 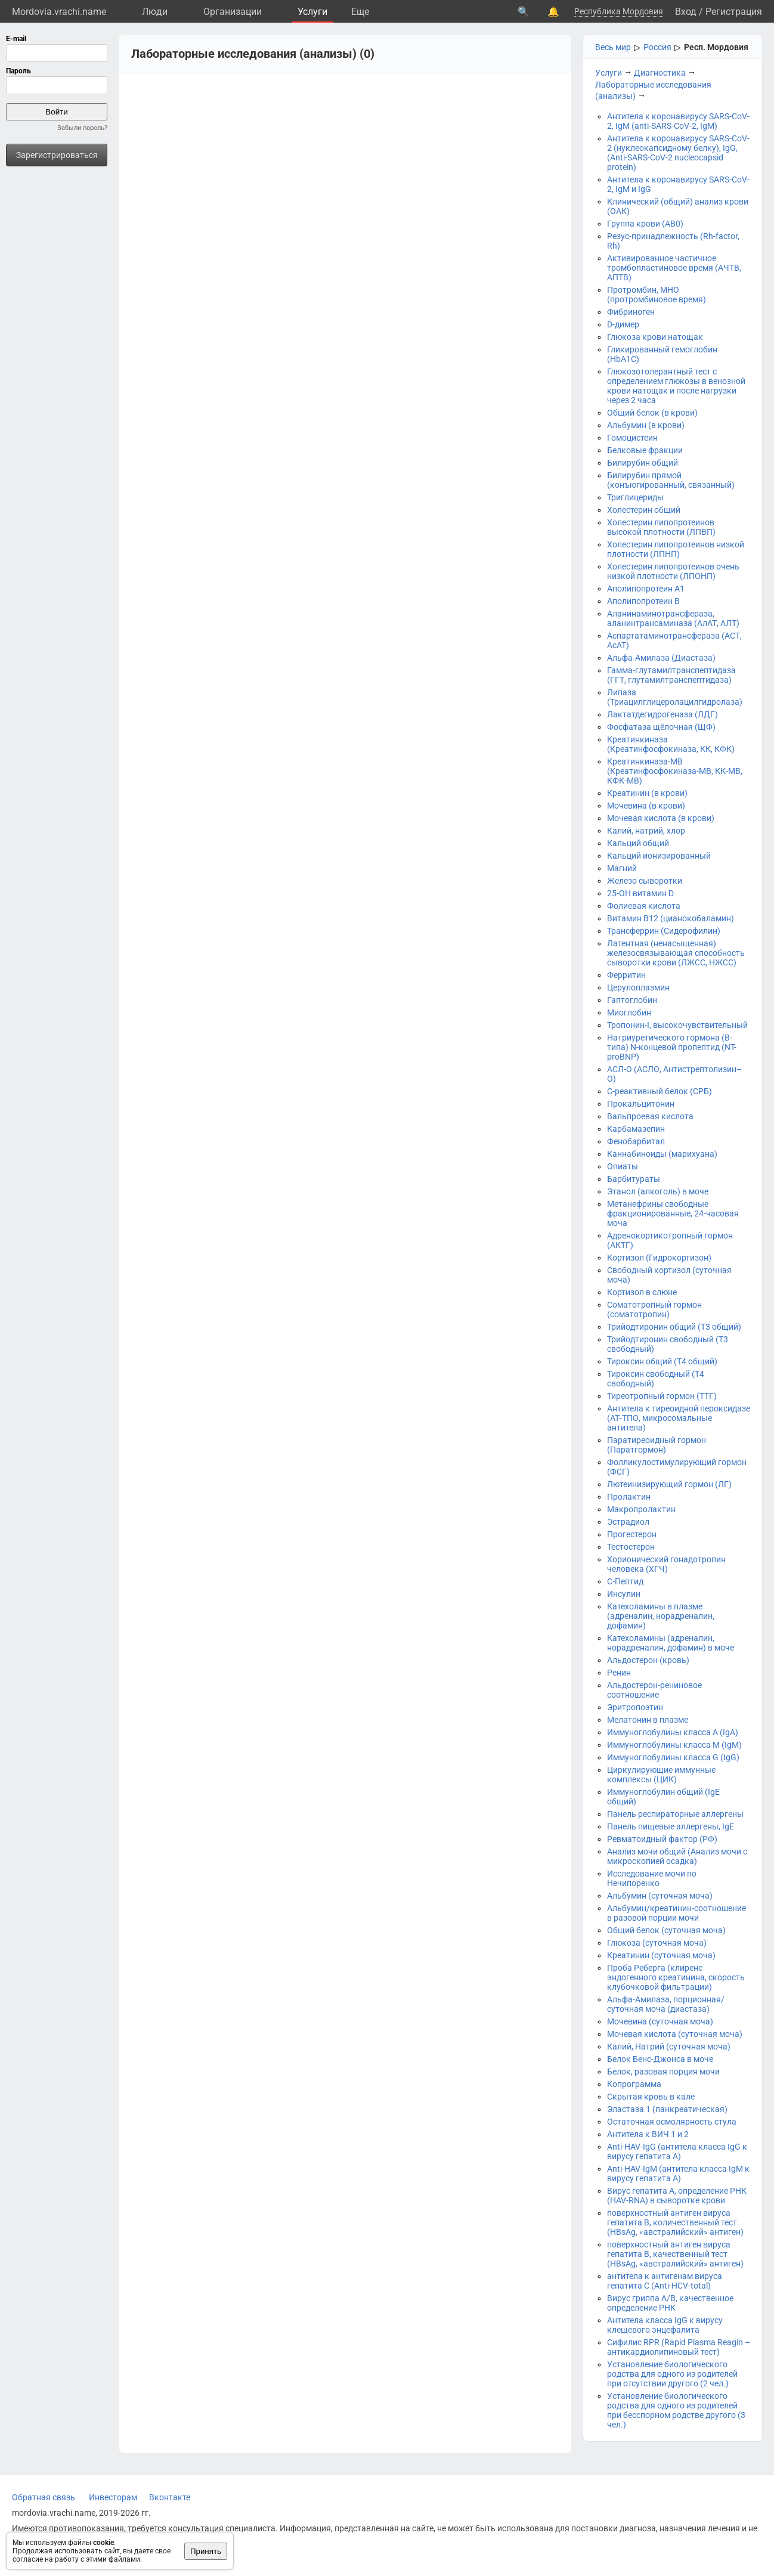 What do you see at coordinates (648, 2134) in the screenshot?
I see `Антитела к ВИЧ 1 и 2` at bounding box center [648, 2134].